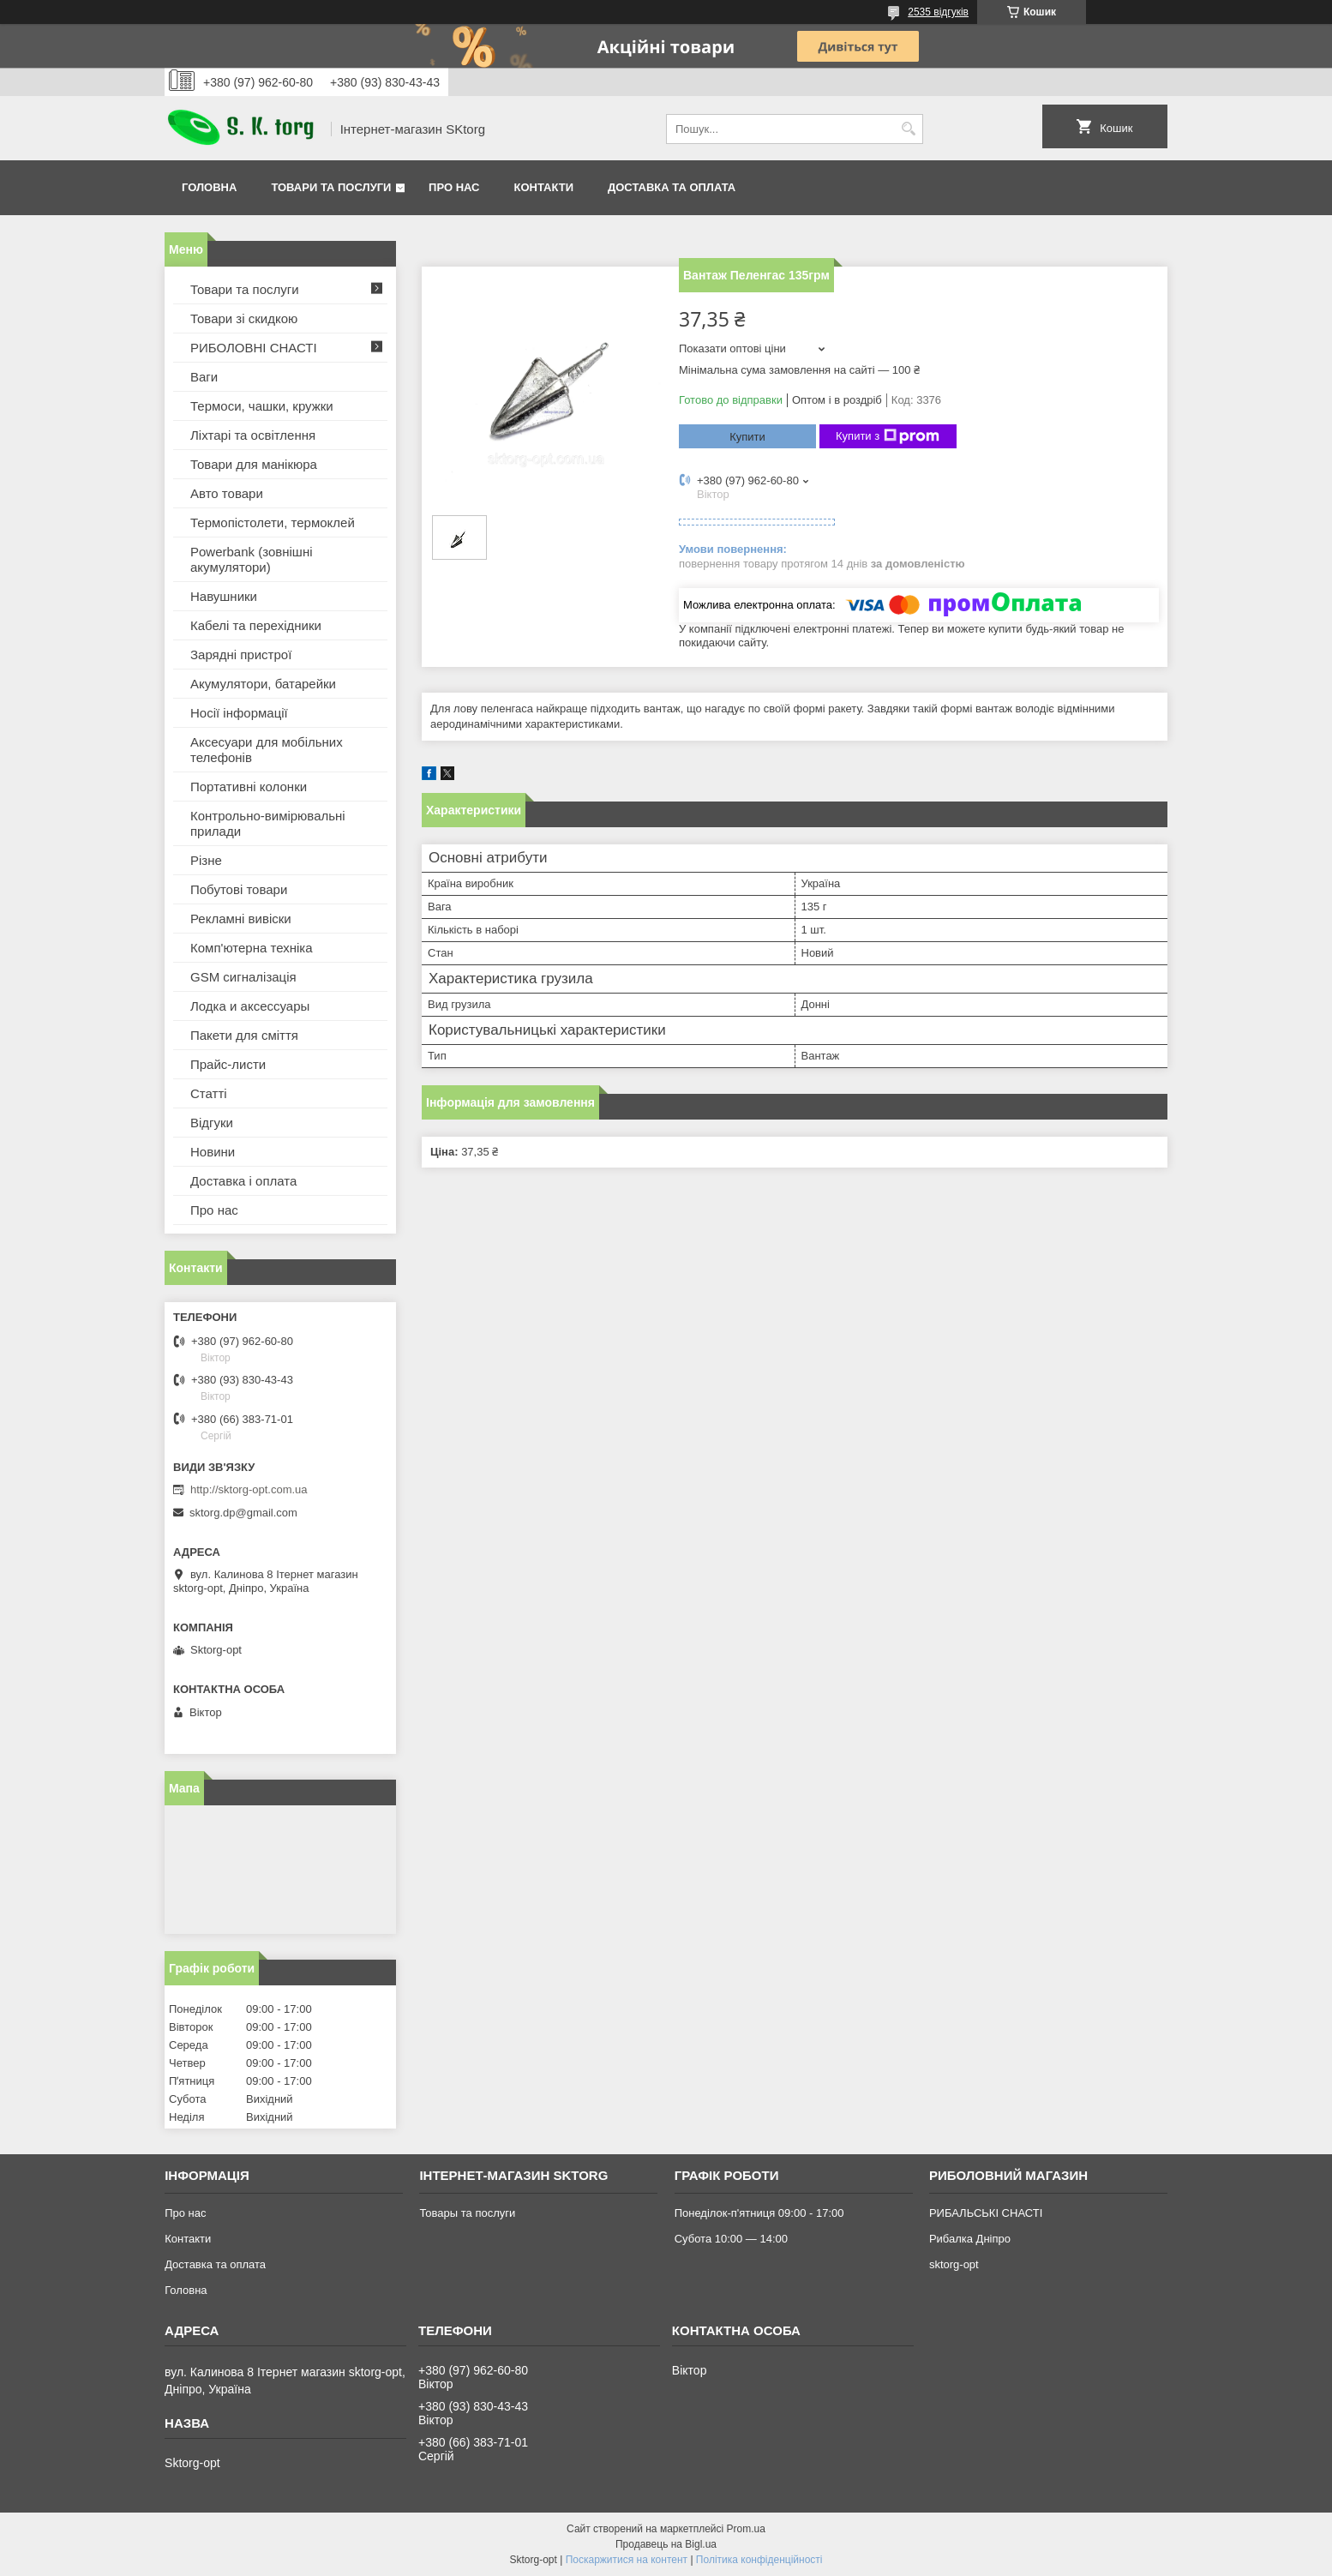  I want to click on Портативні колонки, so click(248, 786).